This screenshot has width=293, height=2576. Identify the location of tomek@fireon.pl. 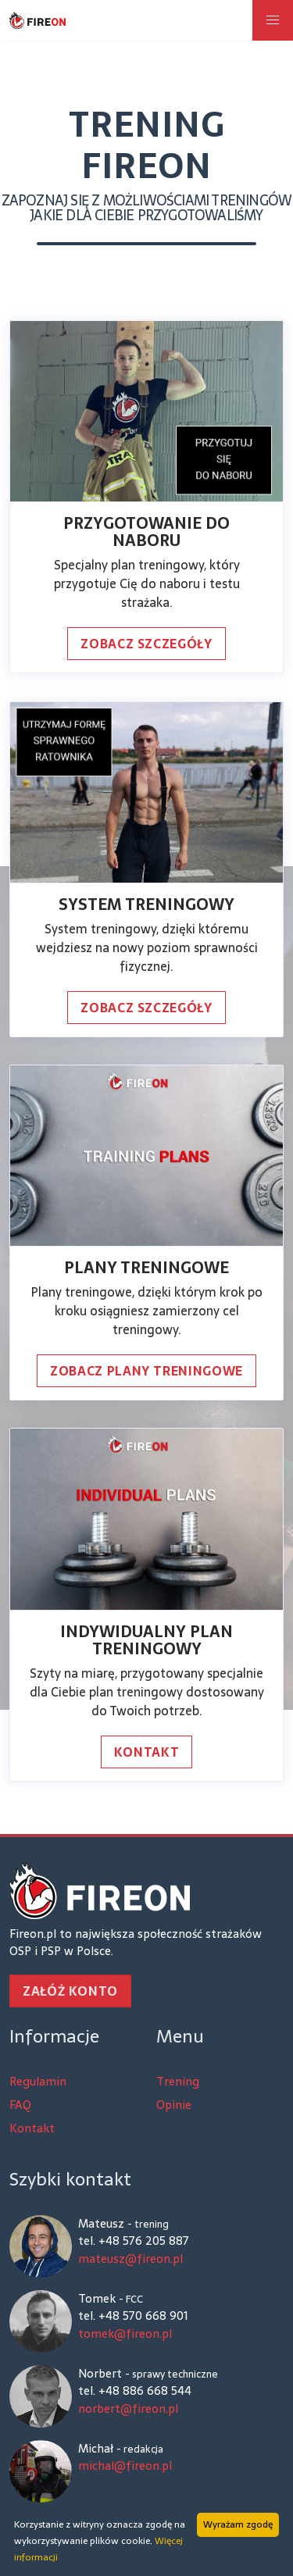
(125, 2333).